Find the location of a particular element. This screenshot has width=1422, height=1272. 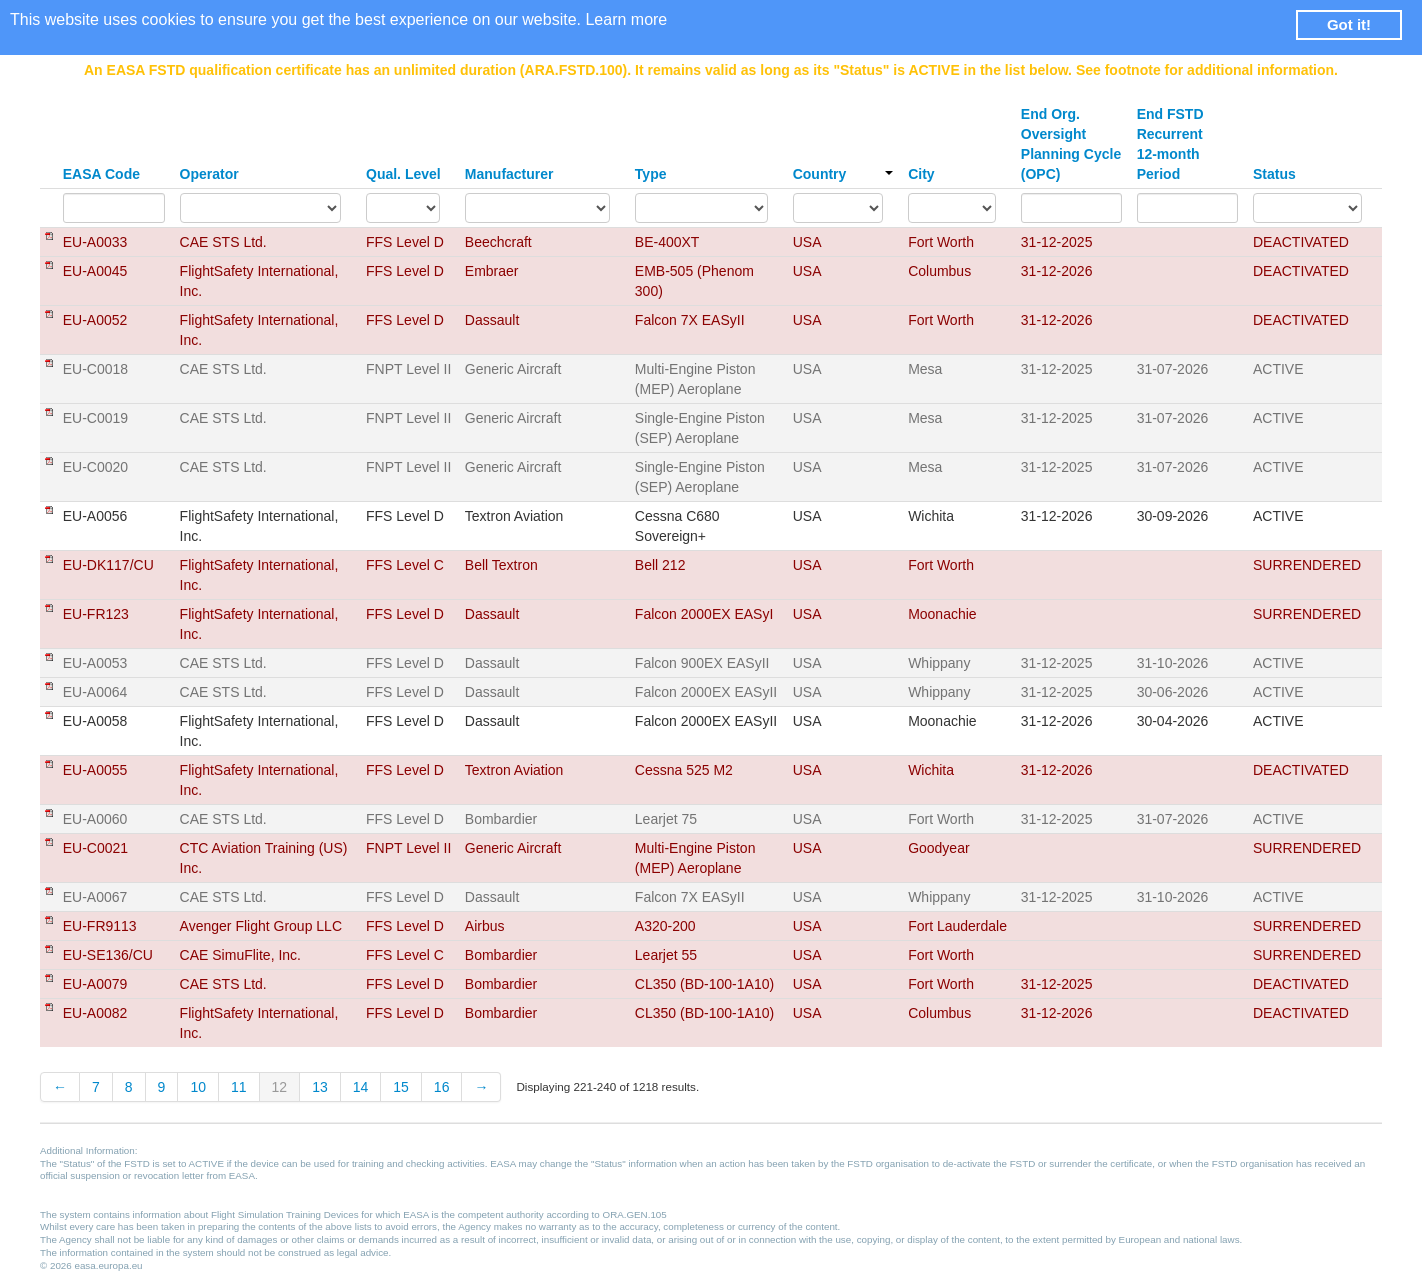

End Org. Oversight Planning Cycle (OPC) is located at coordinates (1071, 144).